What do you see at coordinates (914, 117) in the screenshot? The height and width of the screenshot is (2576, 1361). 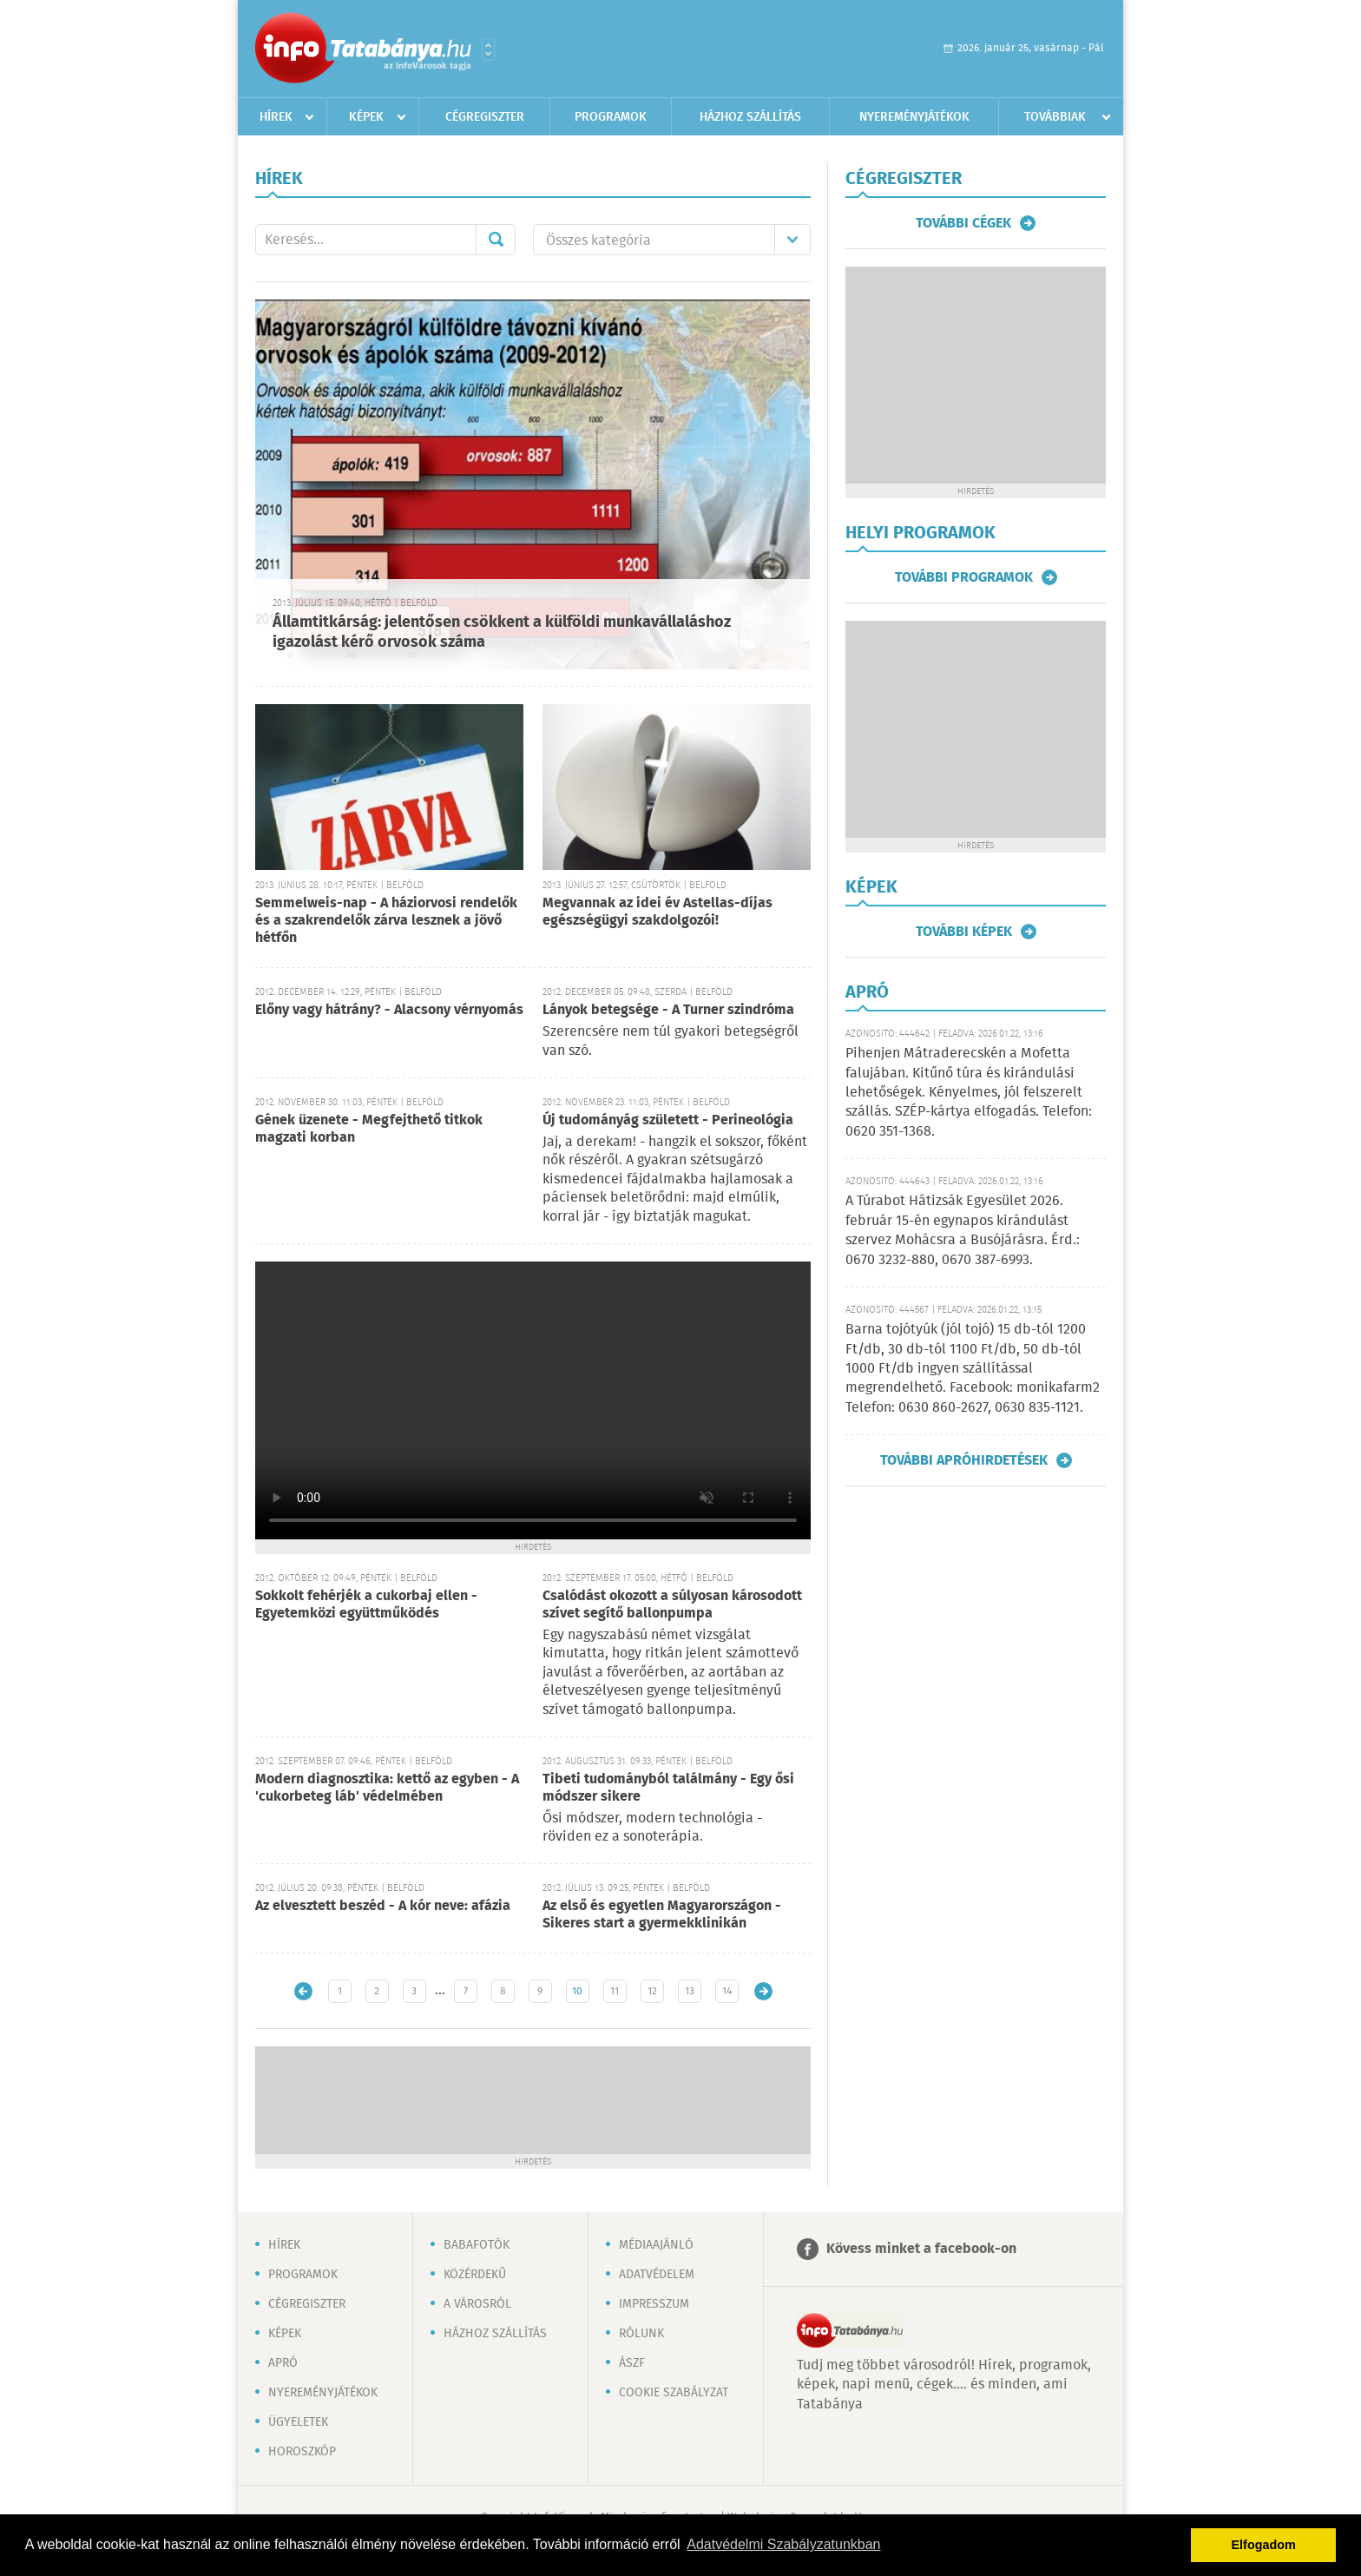 I see `Nyereményjátékok` at bounding box center [914, 117].